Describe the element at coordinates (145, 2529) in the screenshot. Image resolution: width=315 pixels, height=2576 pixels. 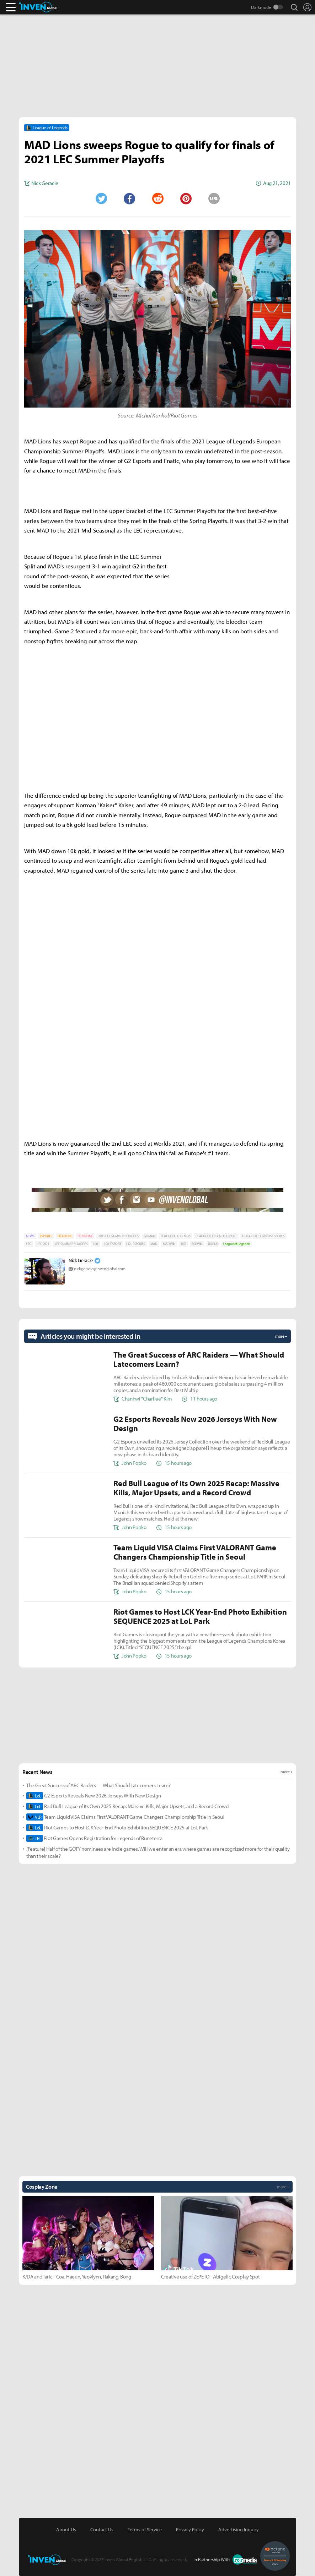
I see `Terms of Service` at that location.